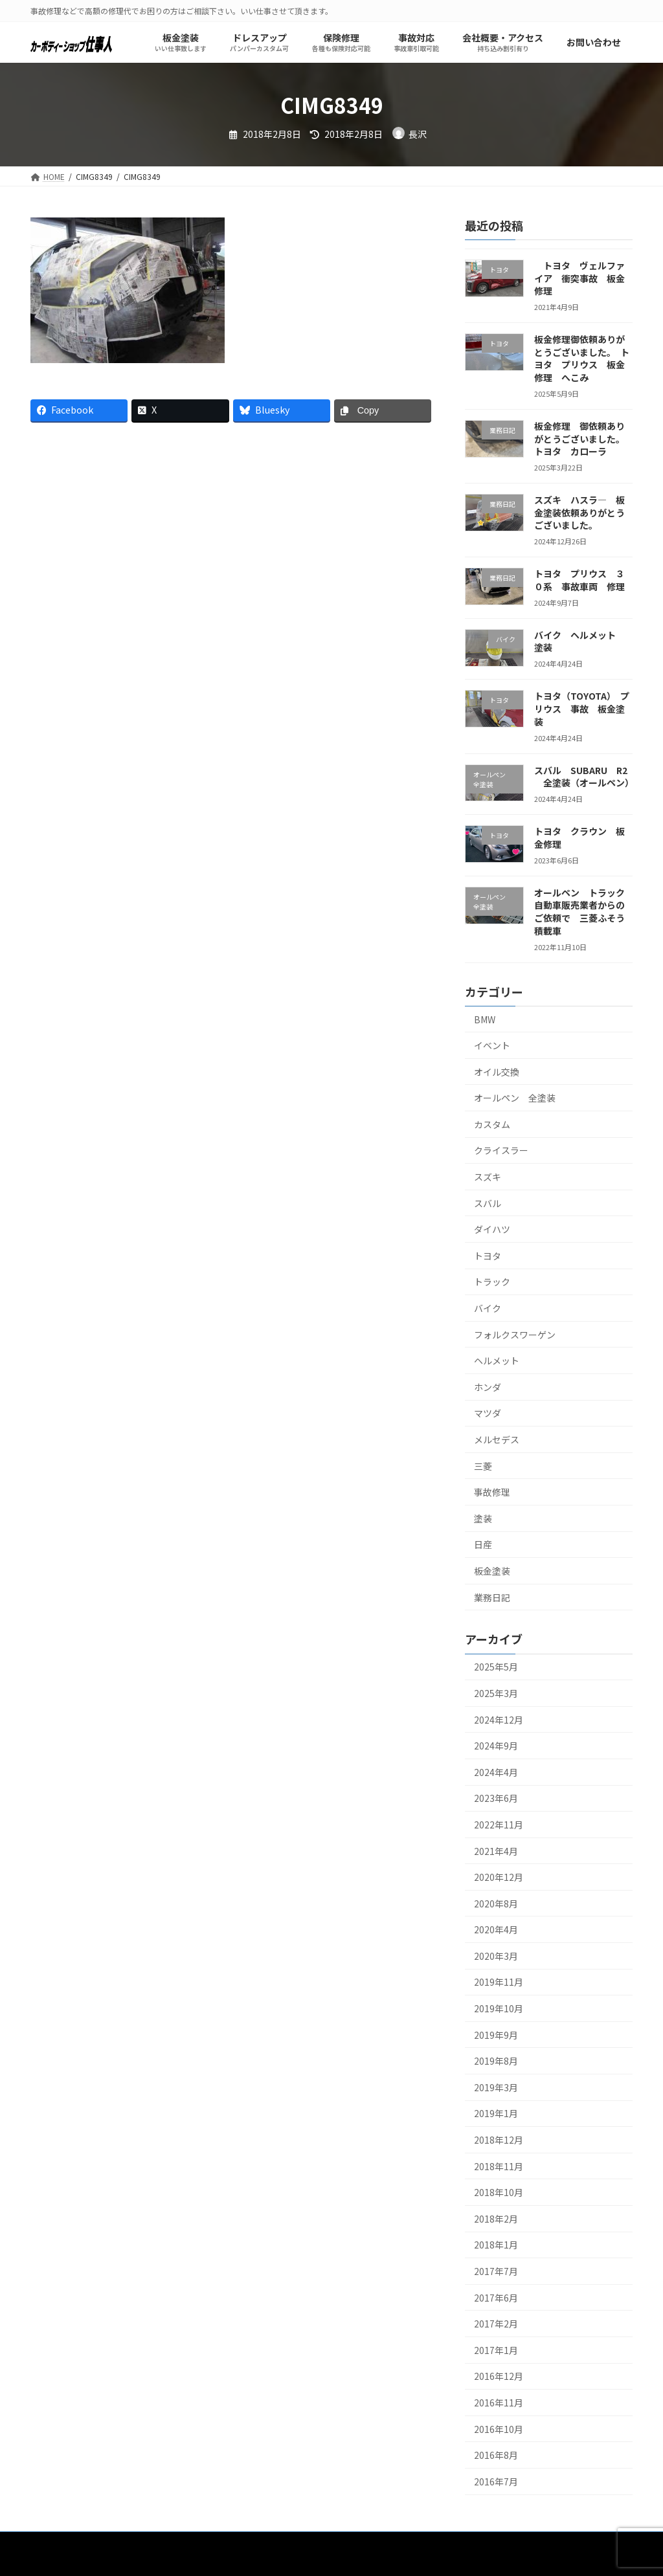  I want to click on 2016年12月, so click(498, 2376).